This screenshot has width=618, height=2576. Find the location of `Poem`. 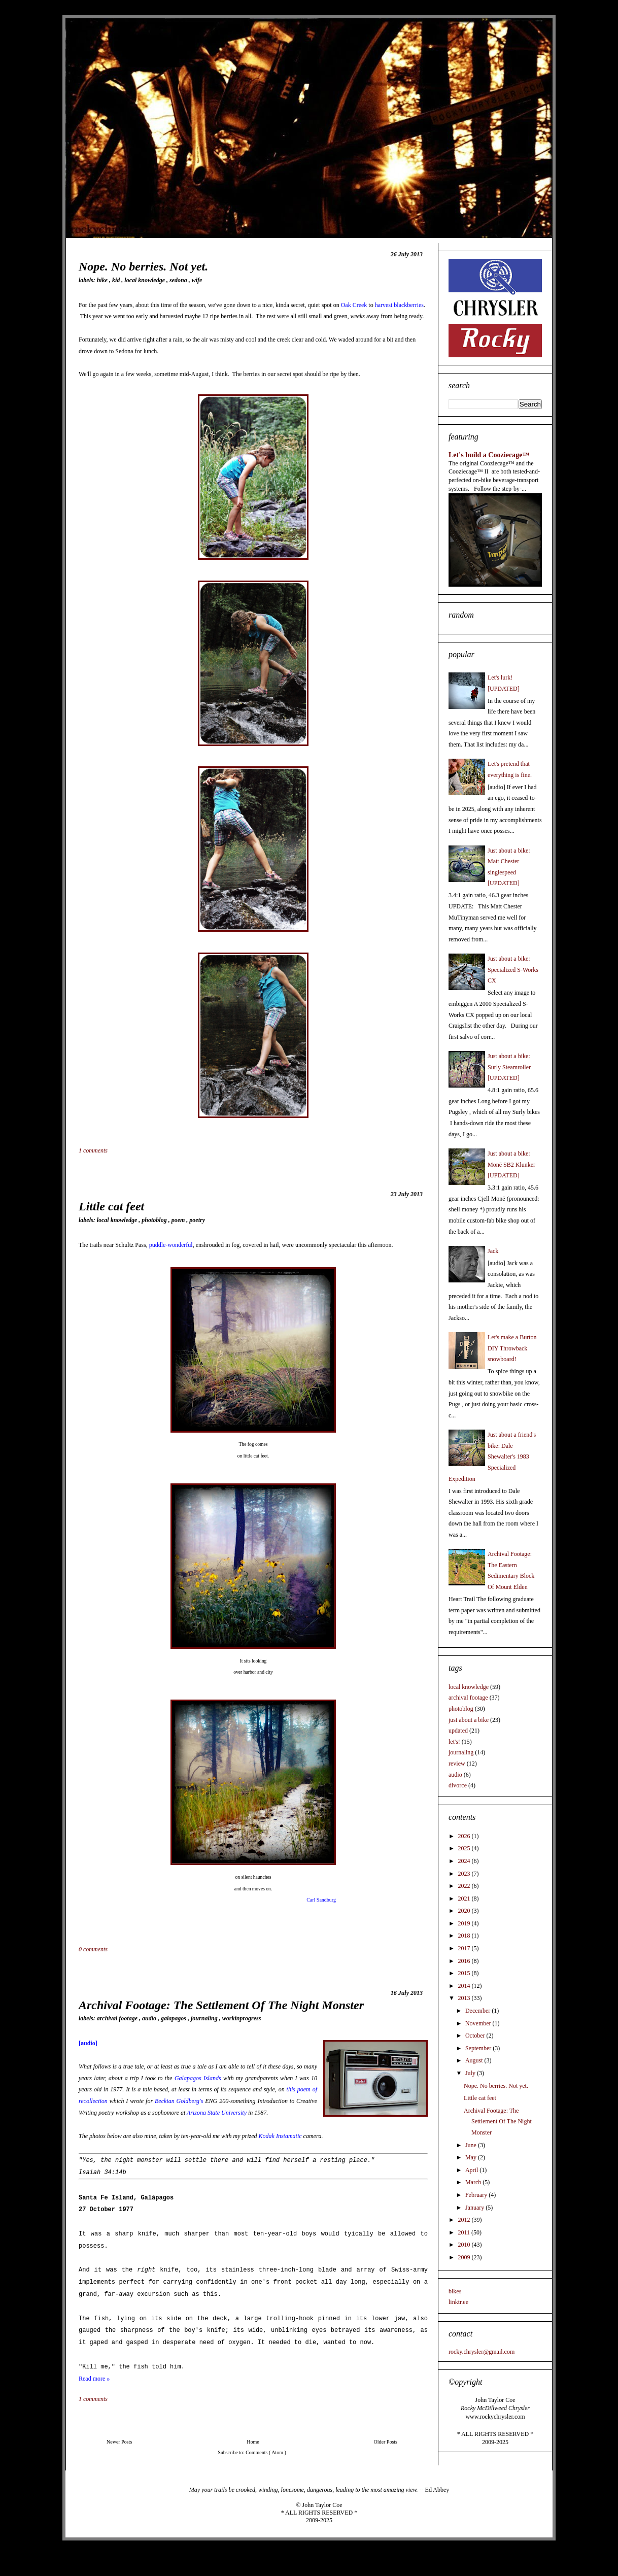

Poem is located at coordinates (179, 1220).